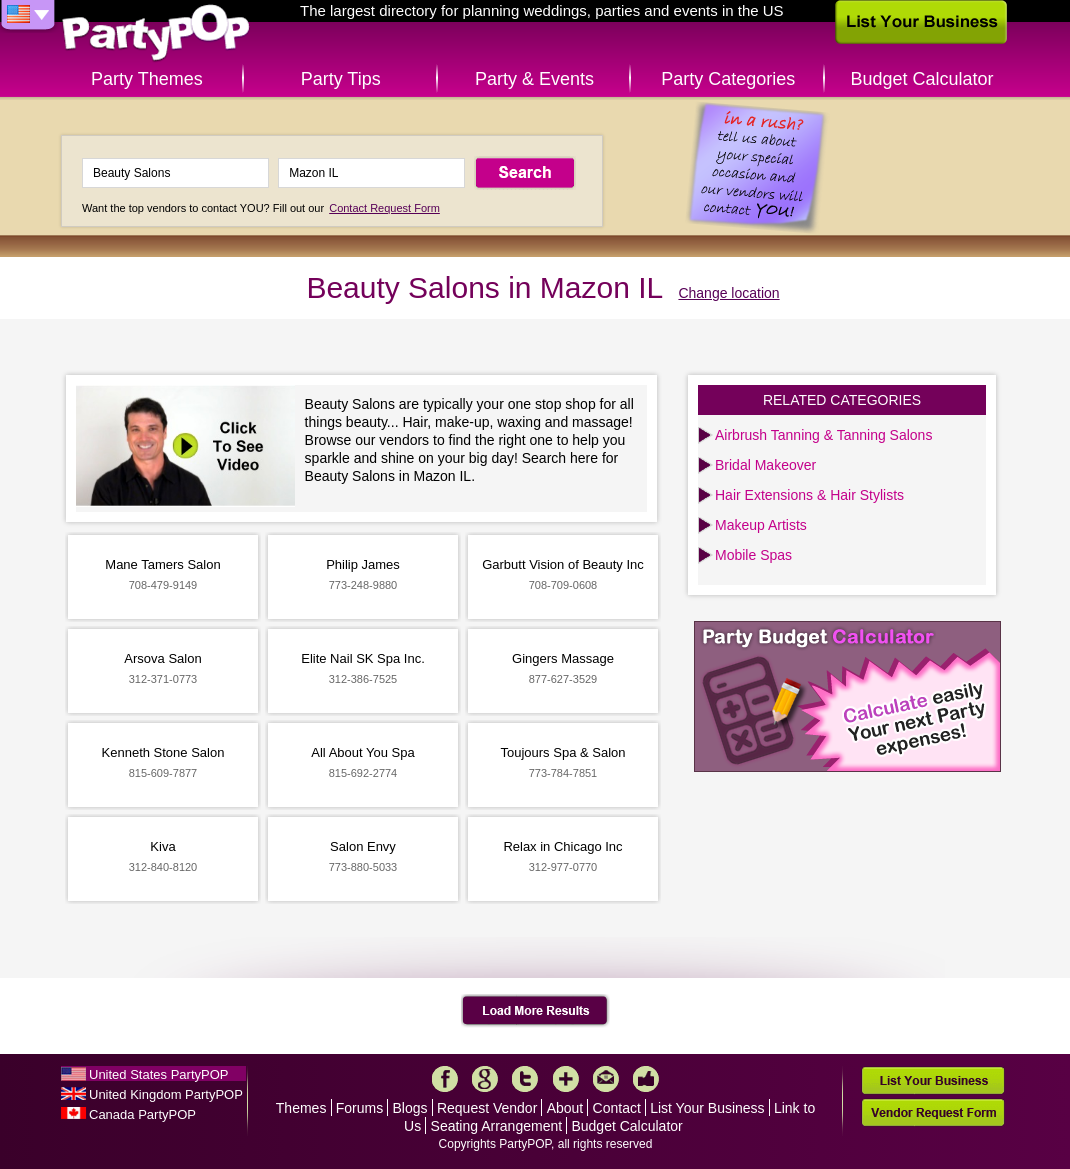  I want to click on More, so click(566, 1079).